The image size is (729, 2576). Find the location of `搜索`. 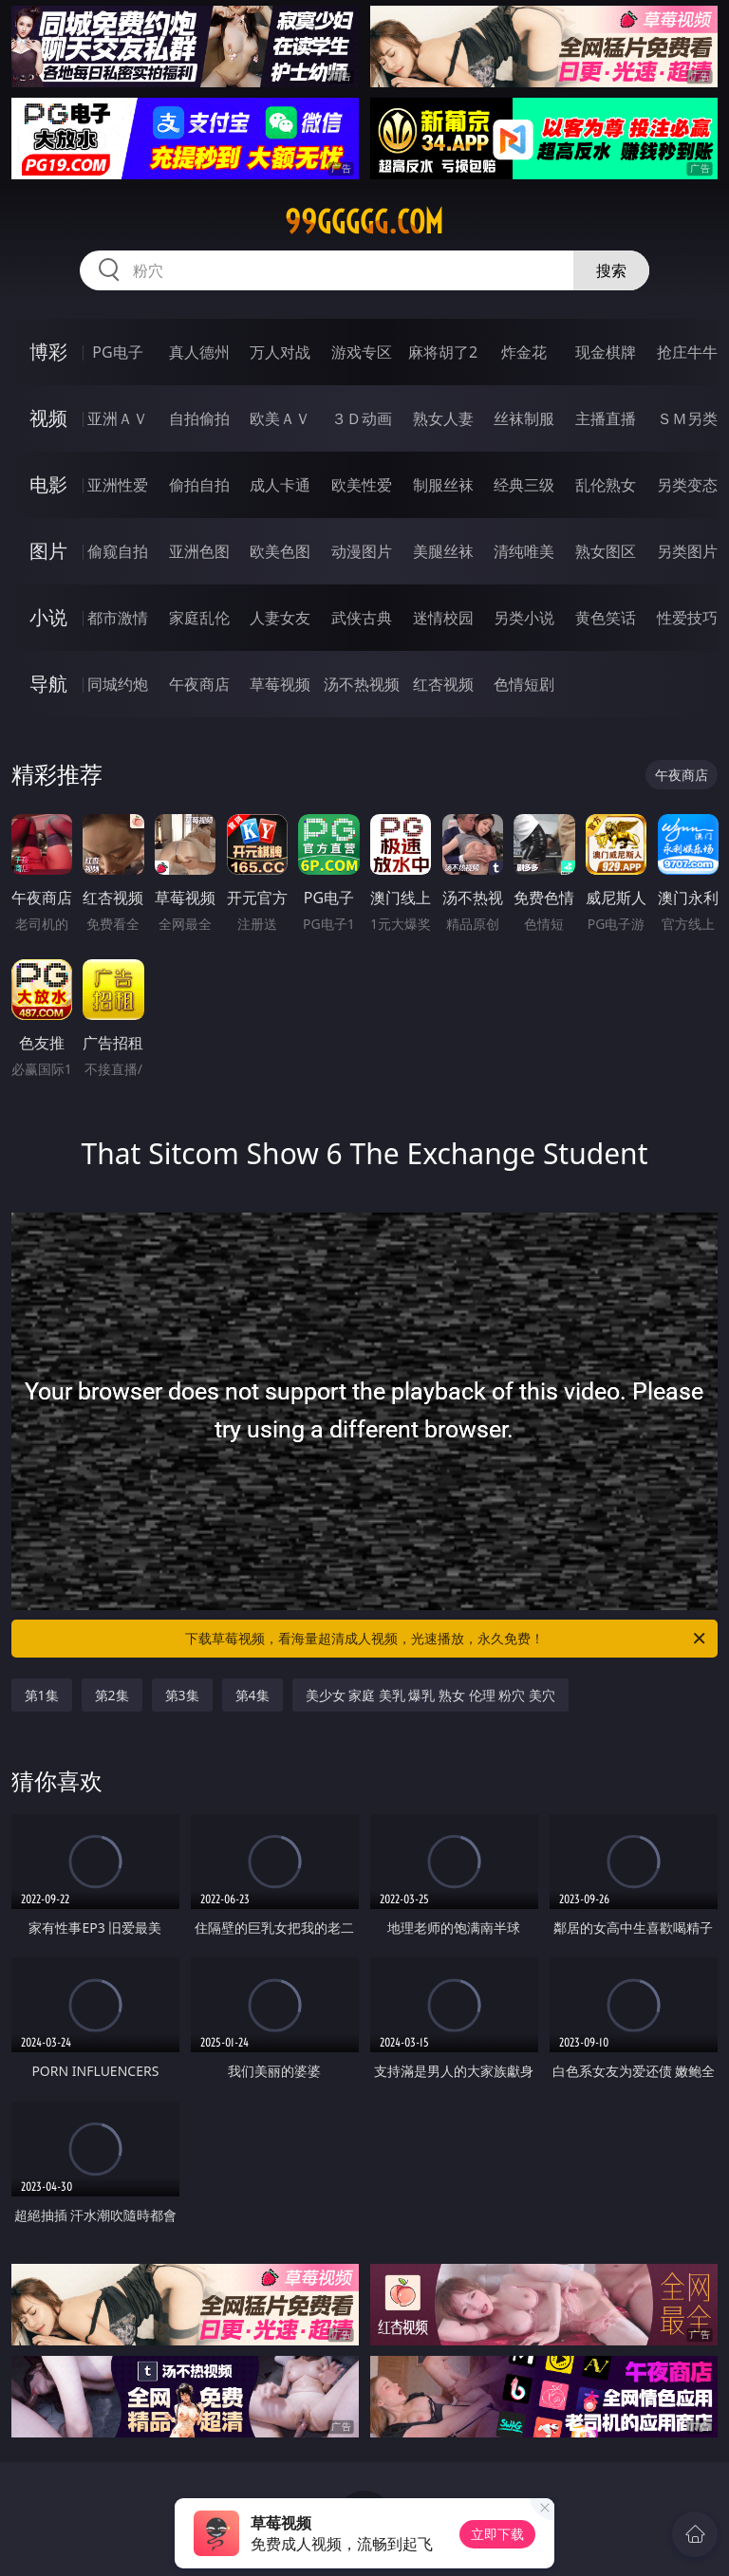

搜索 is located at coordinates (611, 270).